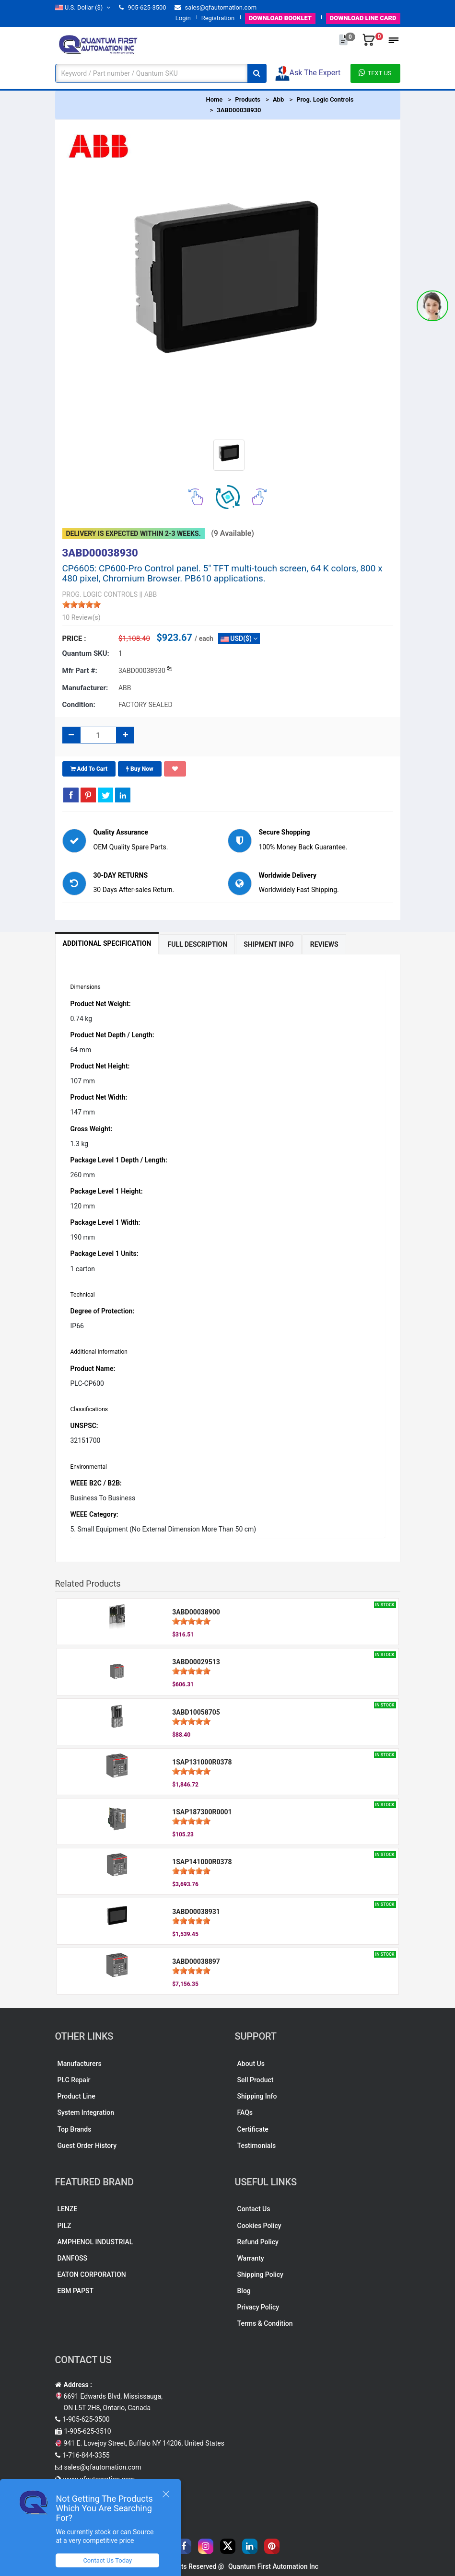 The width and height of the screenshot is (455, 2576). Describe the element at coordinates (142, 7) in the screenshot. I see `905-625-3500` at that location.